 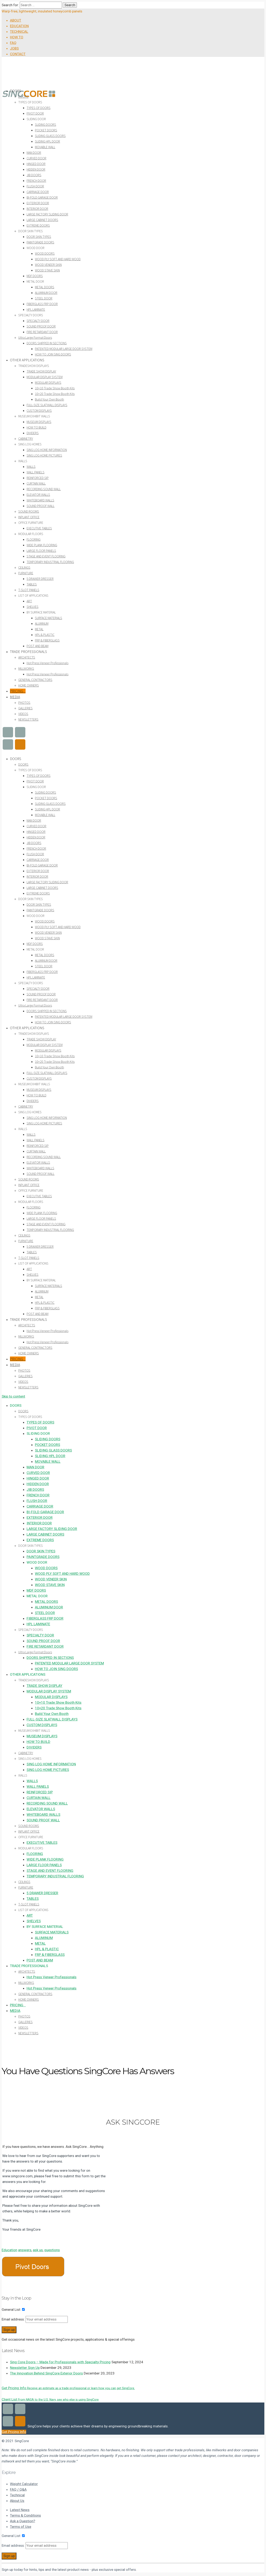 I want to click on DOOR SKIN TYPES, so click(x=30, y=1545).